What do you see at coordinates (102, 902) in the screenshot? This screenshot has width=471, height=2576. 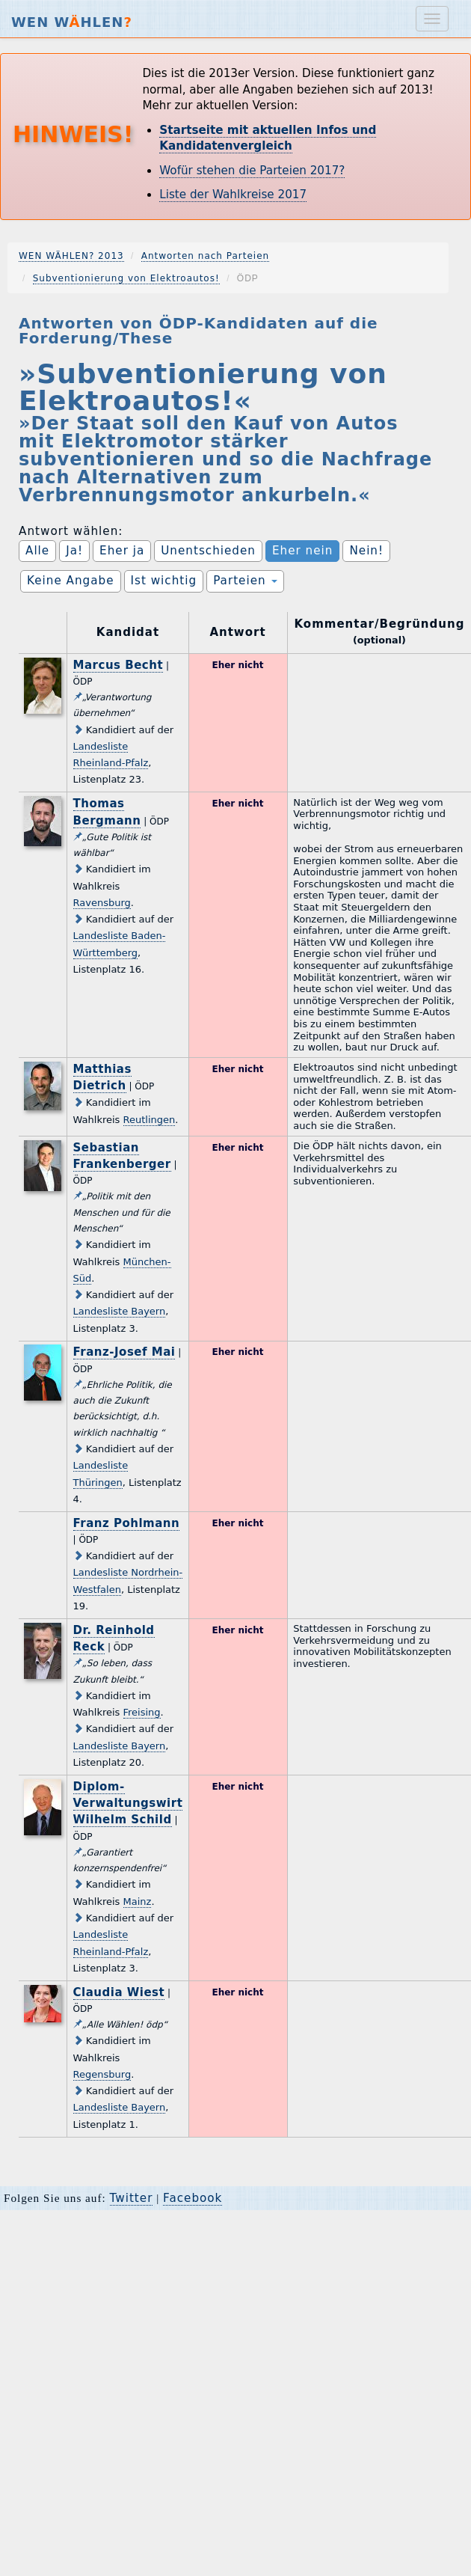 I see `Ravensburg` at bounding box center [102, 902].